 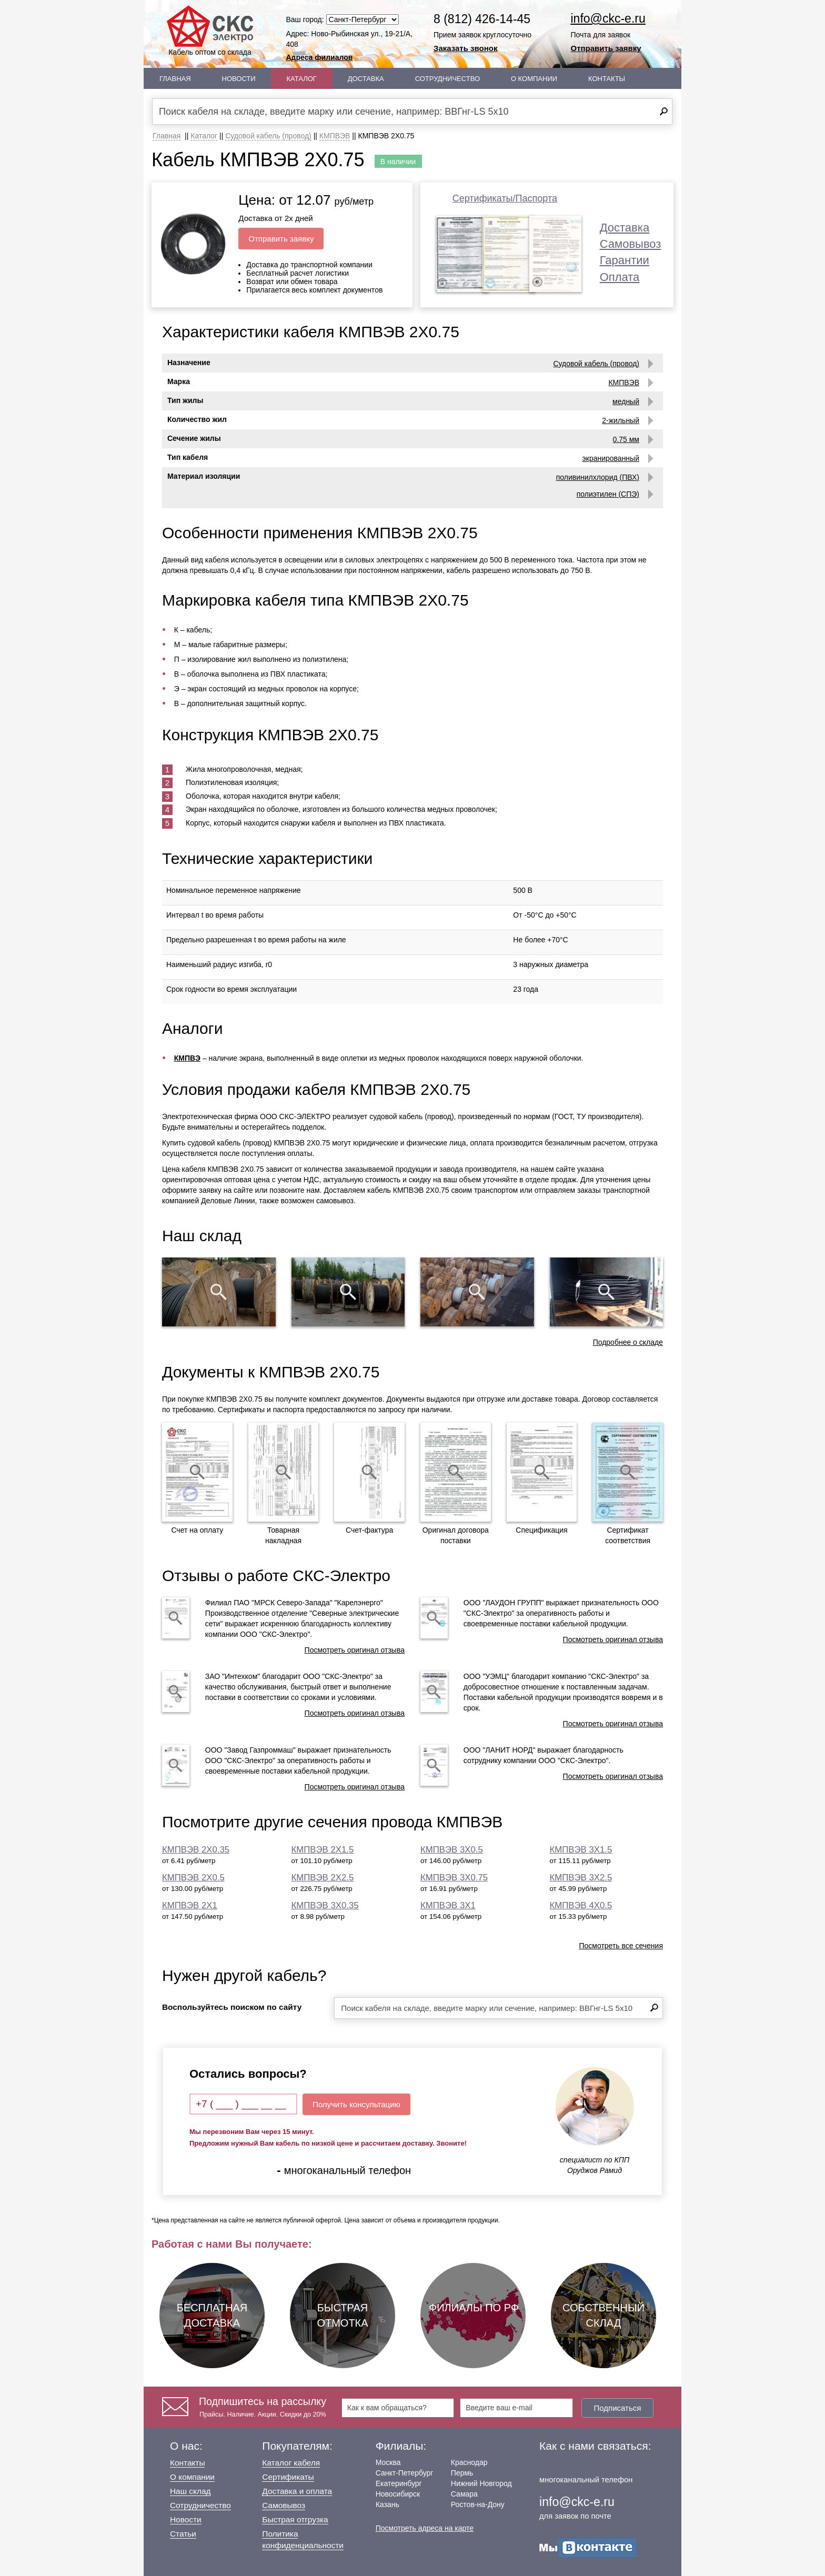 What do you see at coordinates (195, 1850) in the screenshot?
I see `КМПВЭВ 2Х0.35` at bounding box center [195, 1850].